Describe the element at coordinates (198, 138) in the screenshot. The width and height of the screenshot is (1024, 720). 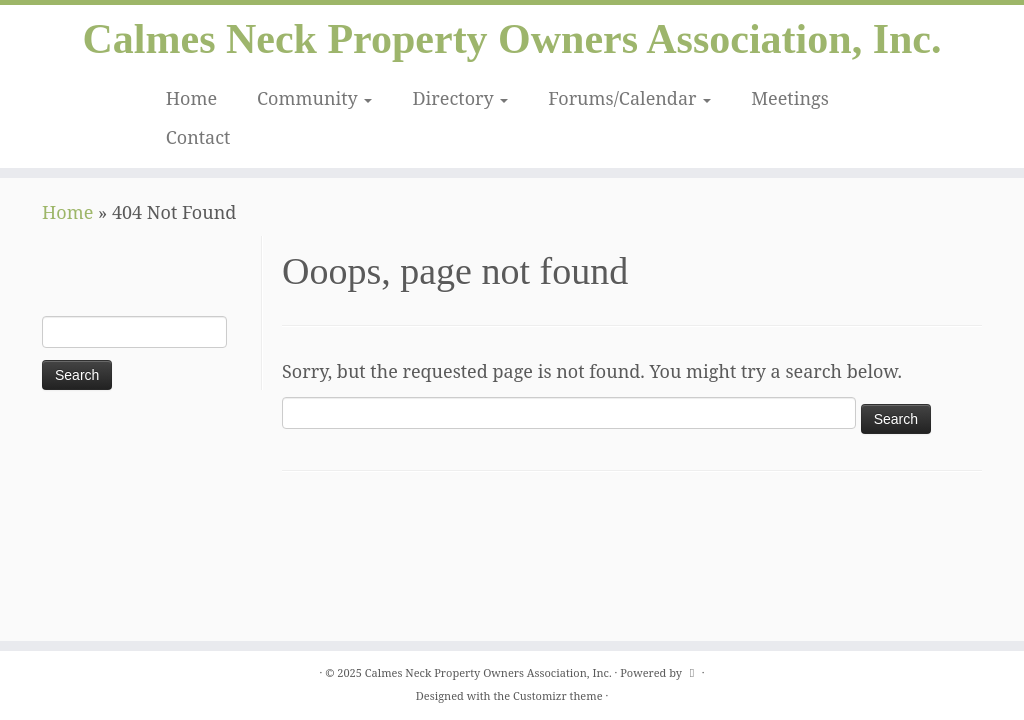
I see `Contact` at that location.